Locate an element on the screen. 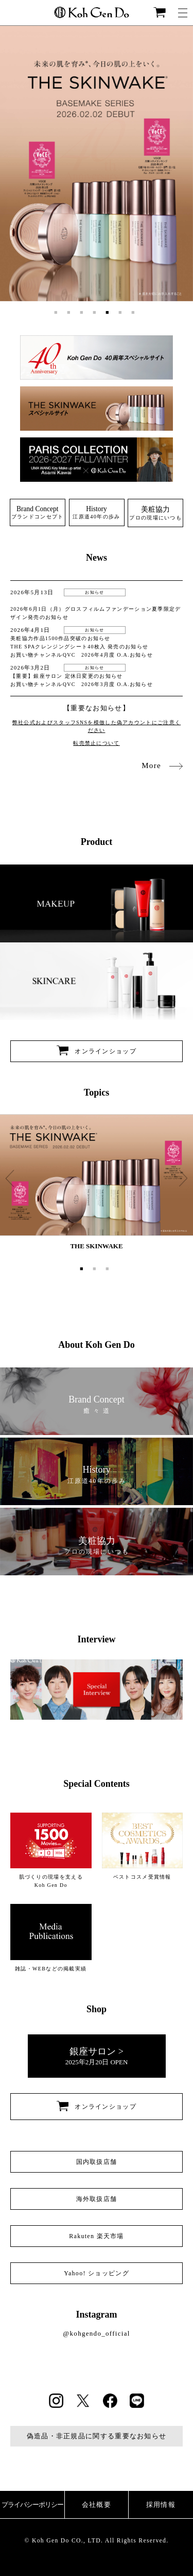 This screenshot has width=193, height=2576. THE SPAクレンジングシート40枚入 発売のお知らせ is located at coordinates (79, 646).